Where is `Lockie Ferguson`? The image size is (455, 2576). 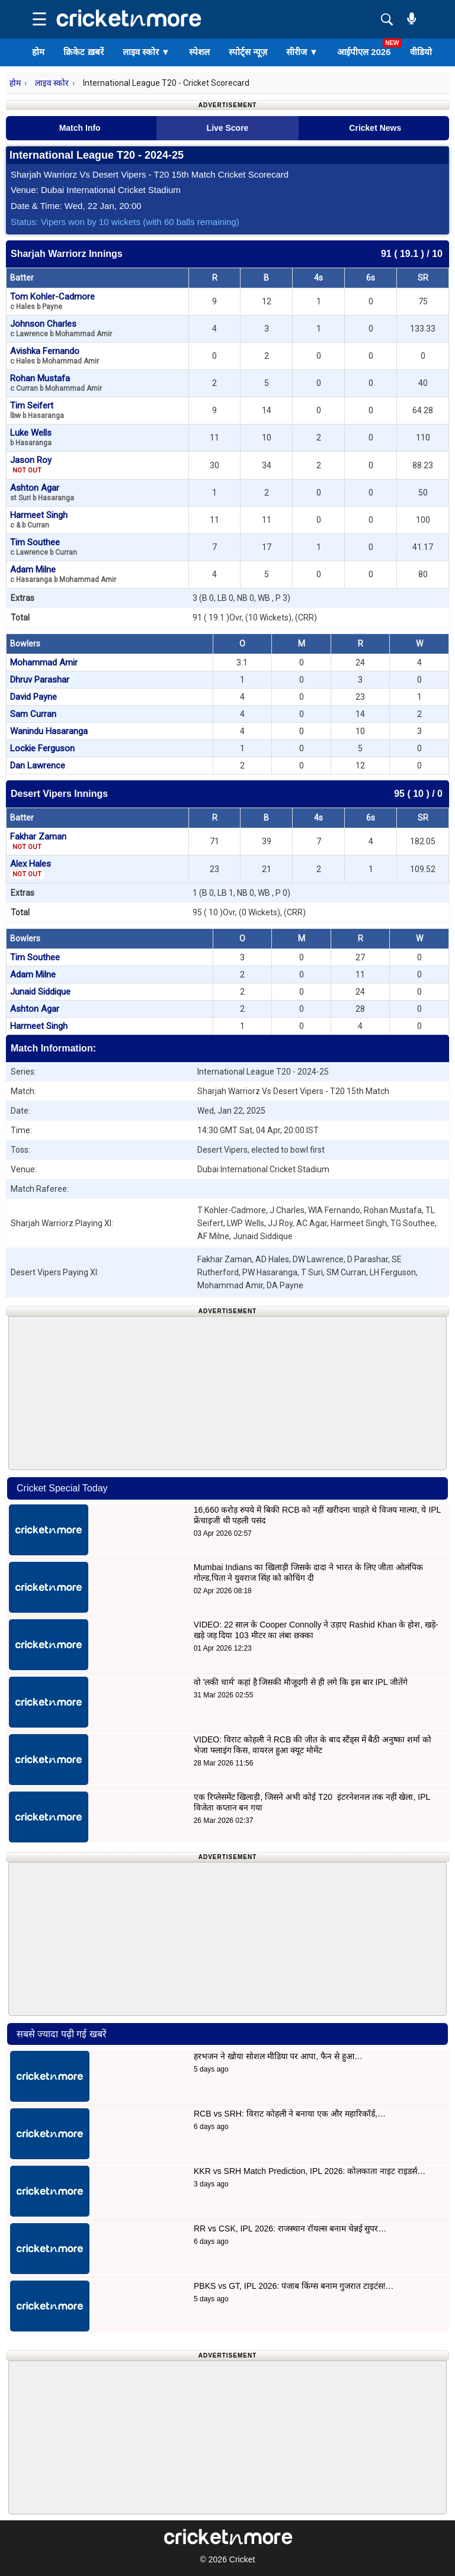 Lockie Ferguson is located at coordinates (42, 748).